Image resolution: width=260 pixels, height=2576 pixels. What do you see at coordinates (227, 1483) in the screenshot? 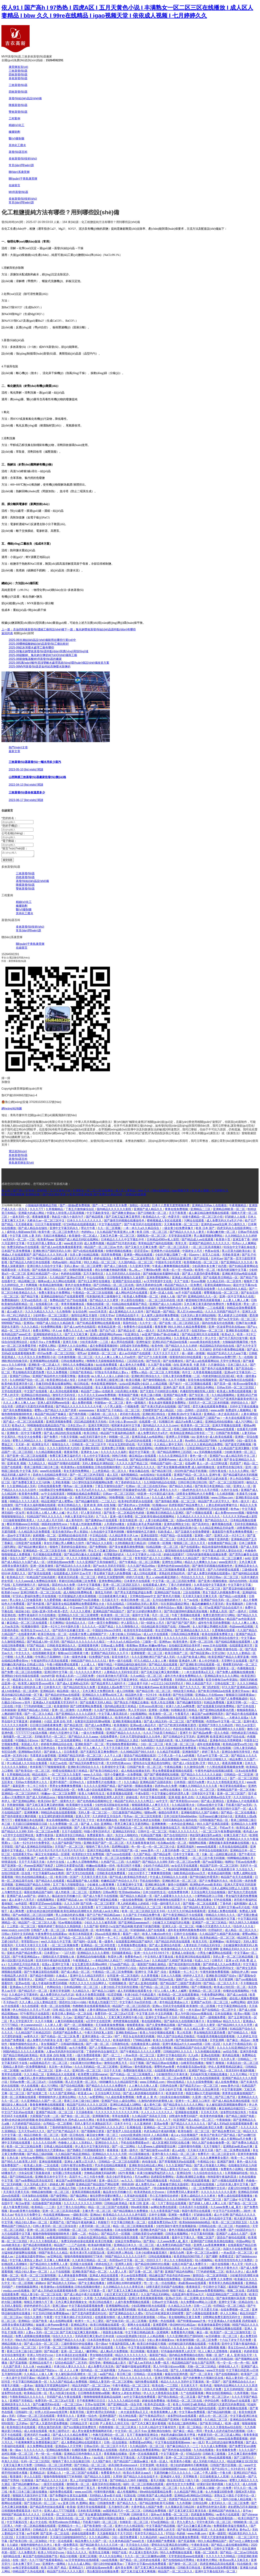
I see `国产一区二区三区四区精华` at bounding box center [227, 1483].